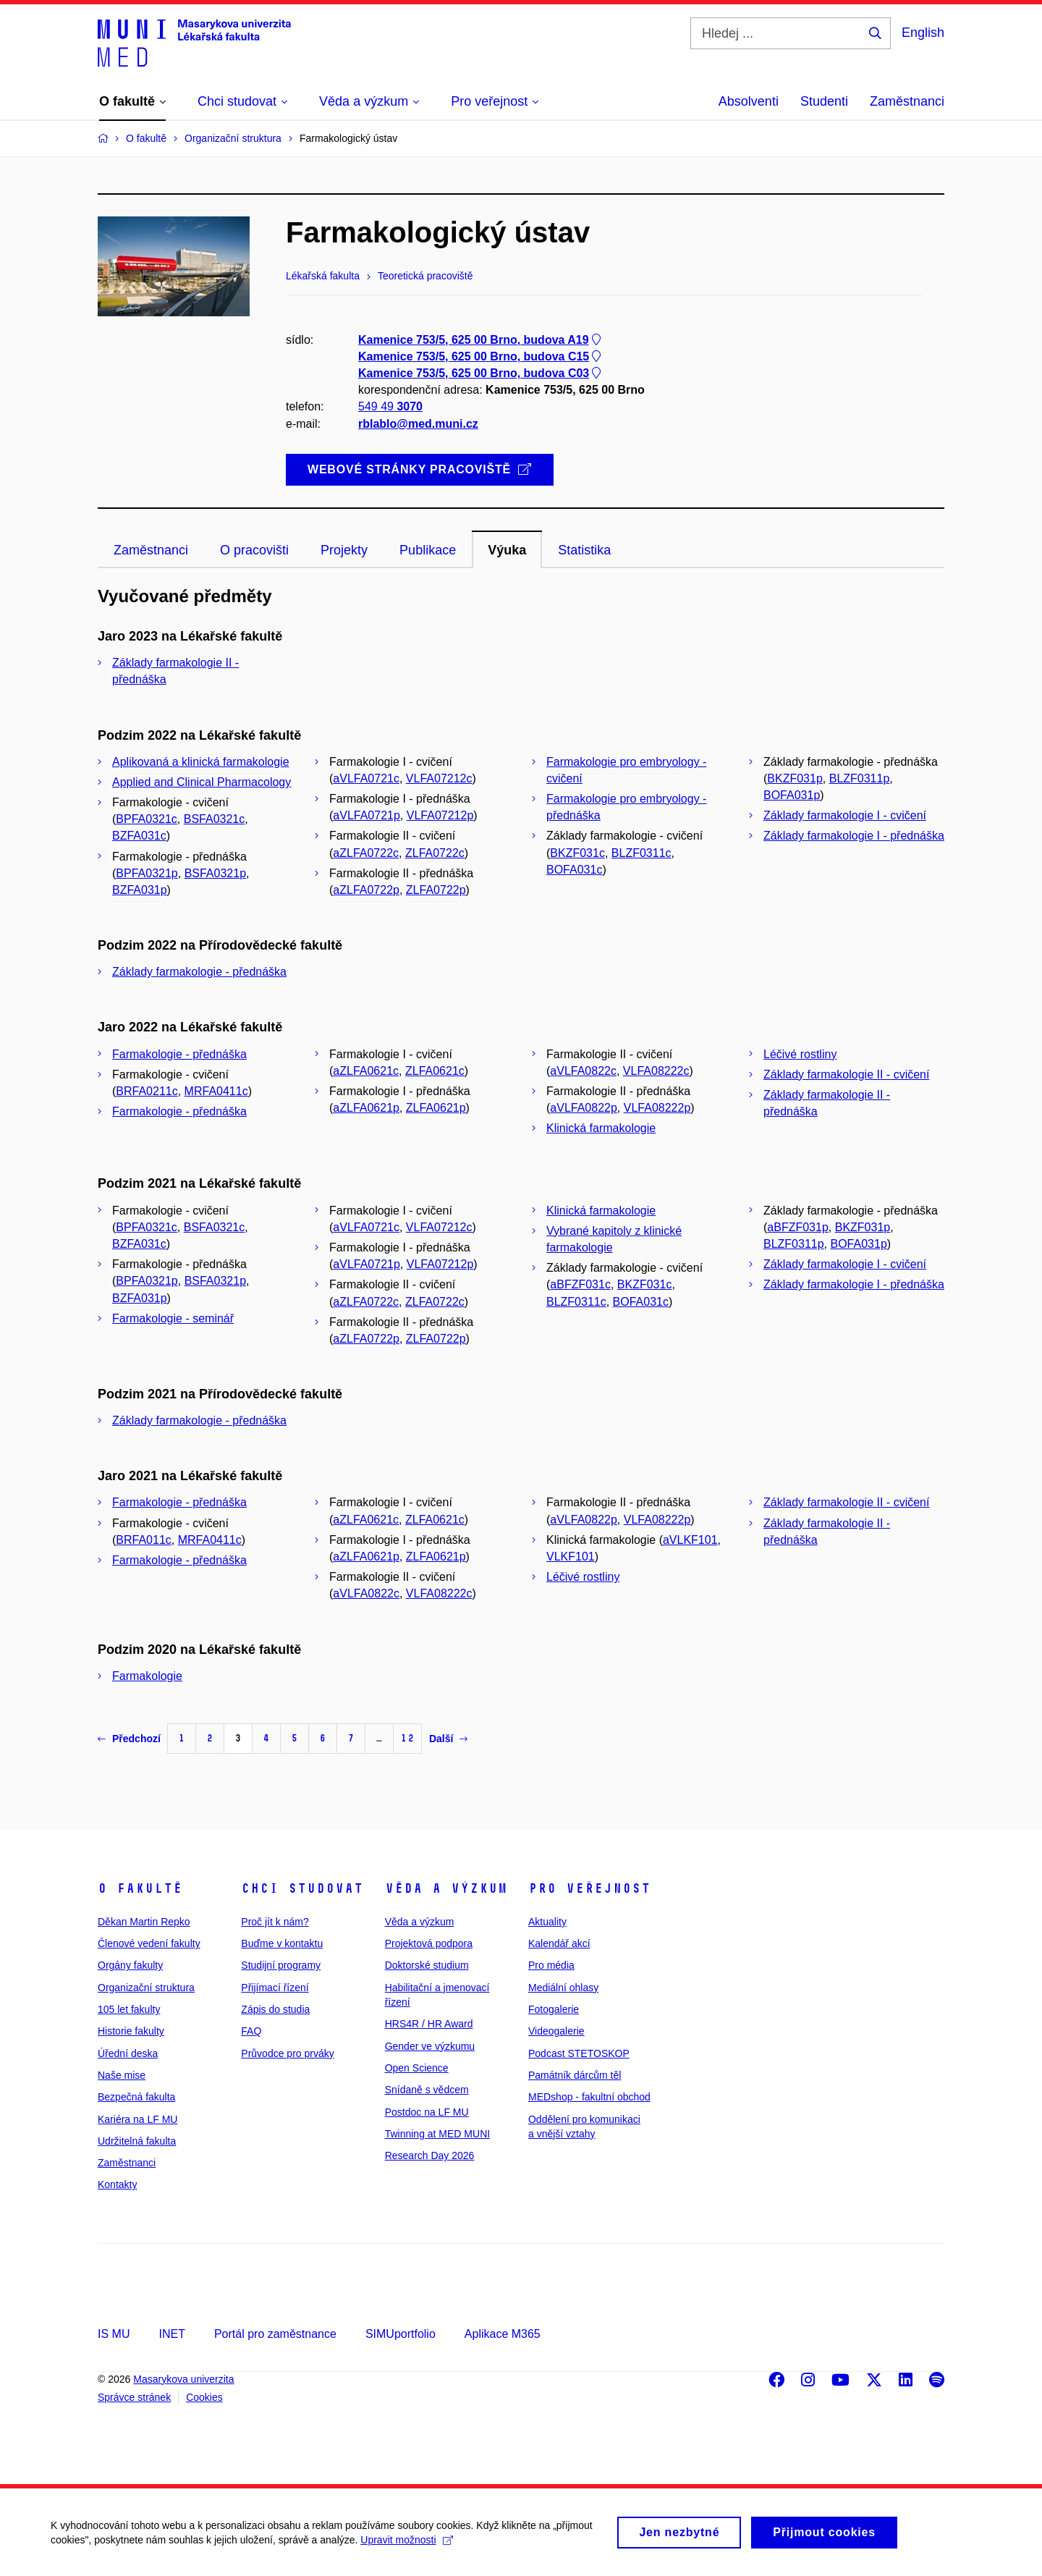 The width and height of the screenshot is (1042, 2576). What do you see at coordinates (579, 2053) in the screenshot?
I see `Podcast STETOSKOP` at bounding box center [579, 2053].